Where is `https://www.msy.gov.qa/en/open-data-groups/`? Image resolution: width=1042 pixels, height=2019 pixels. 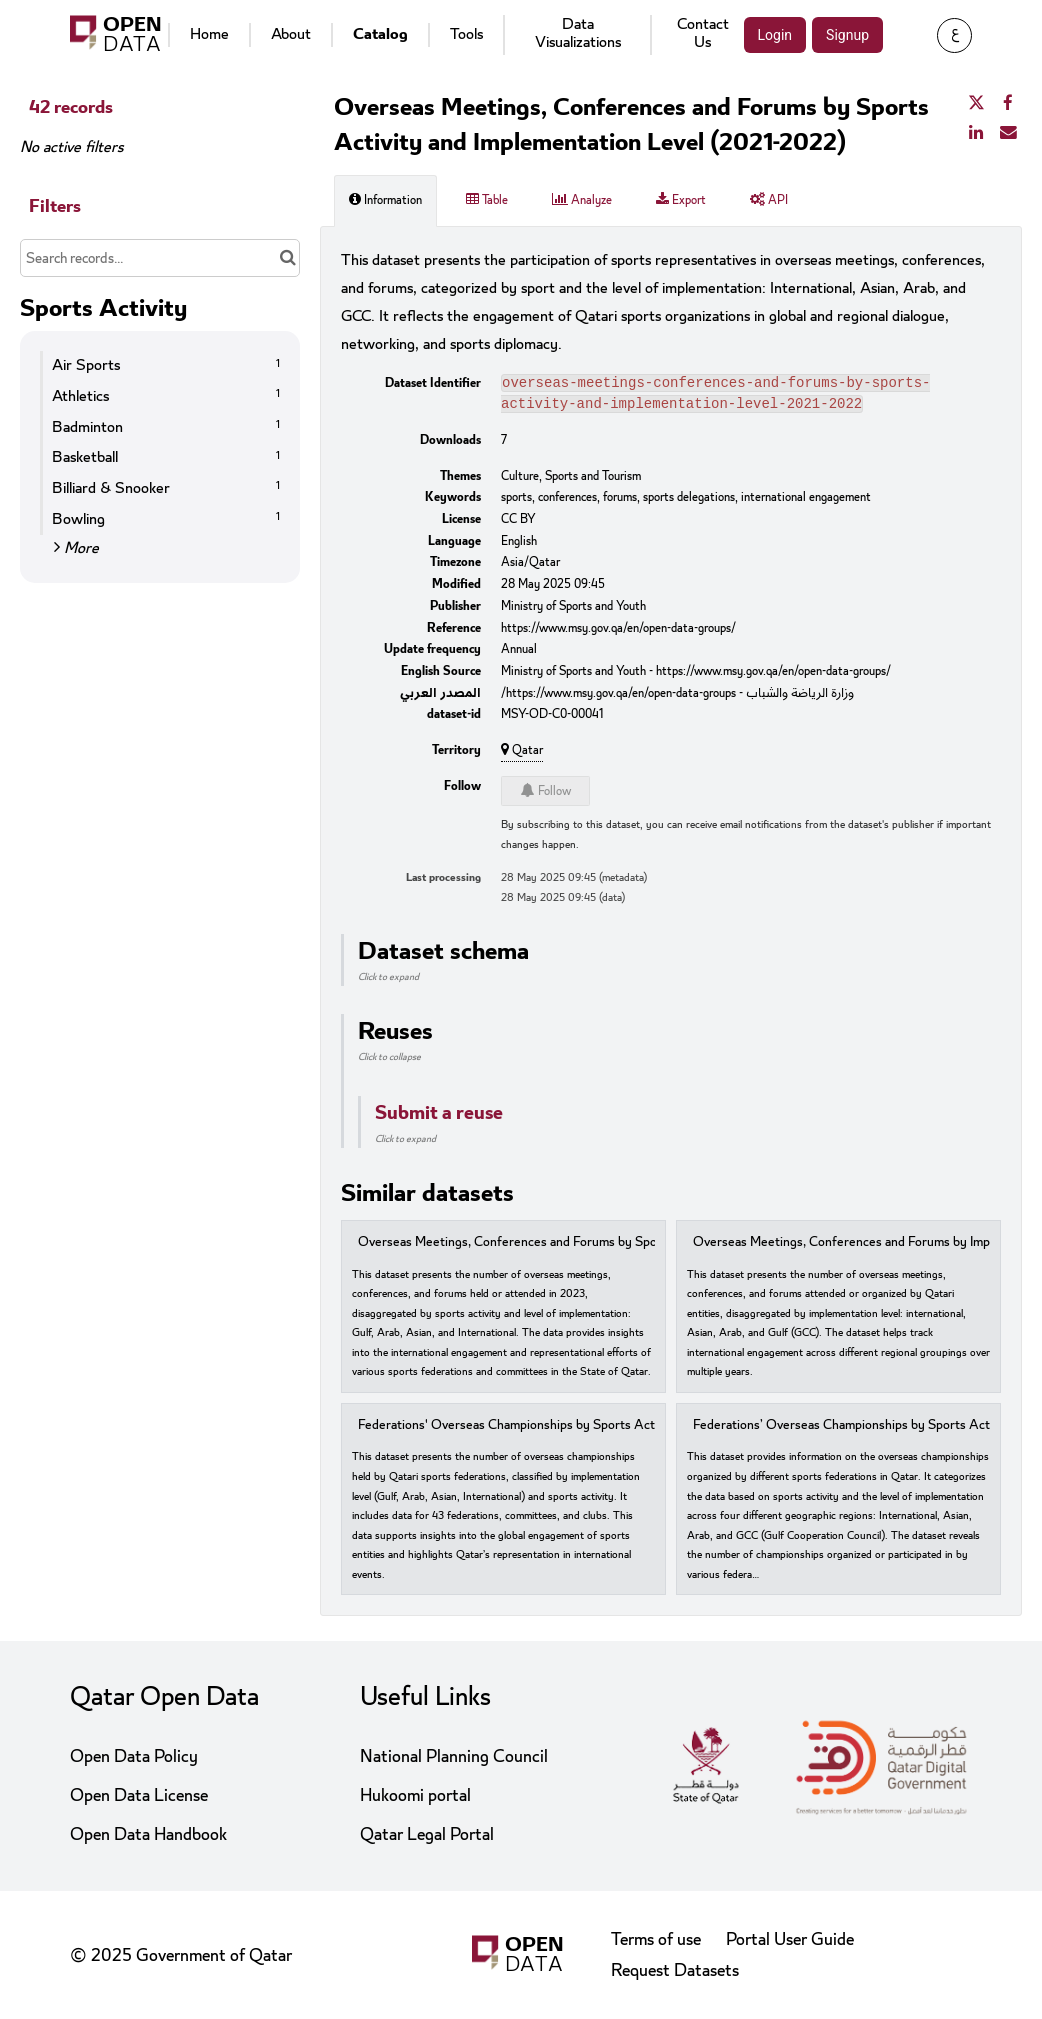 https://www.msy.gov.qa/en/open-data-groups/ is located at coordinates (618, 632).